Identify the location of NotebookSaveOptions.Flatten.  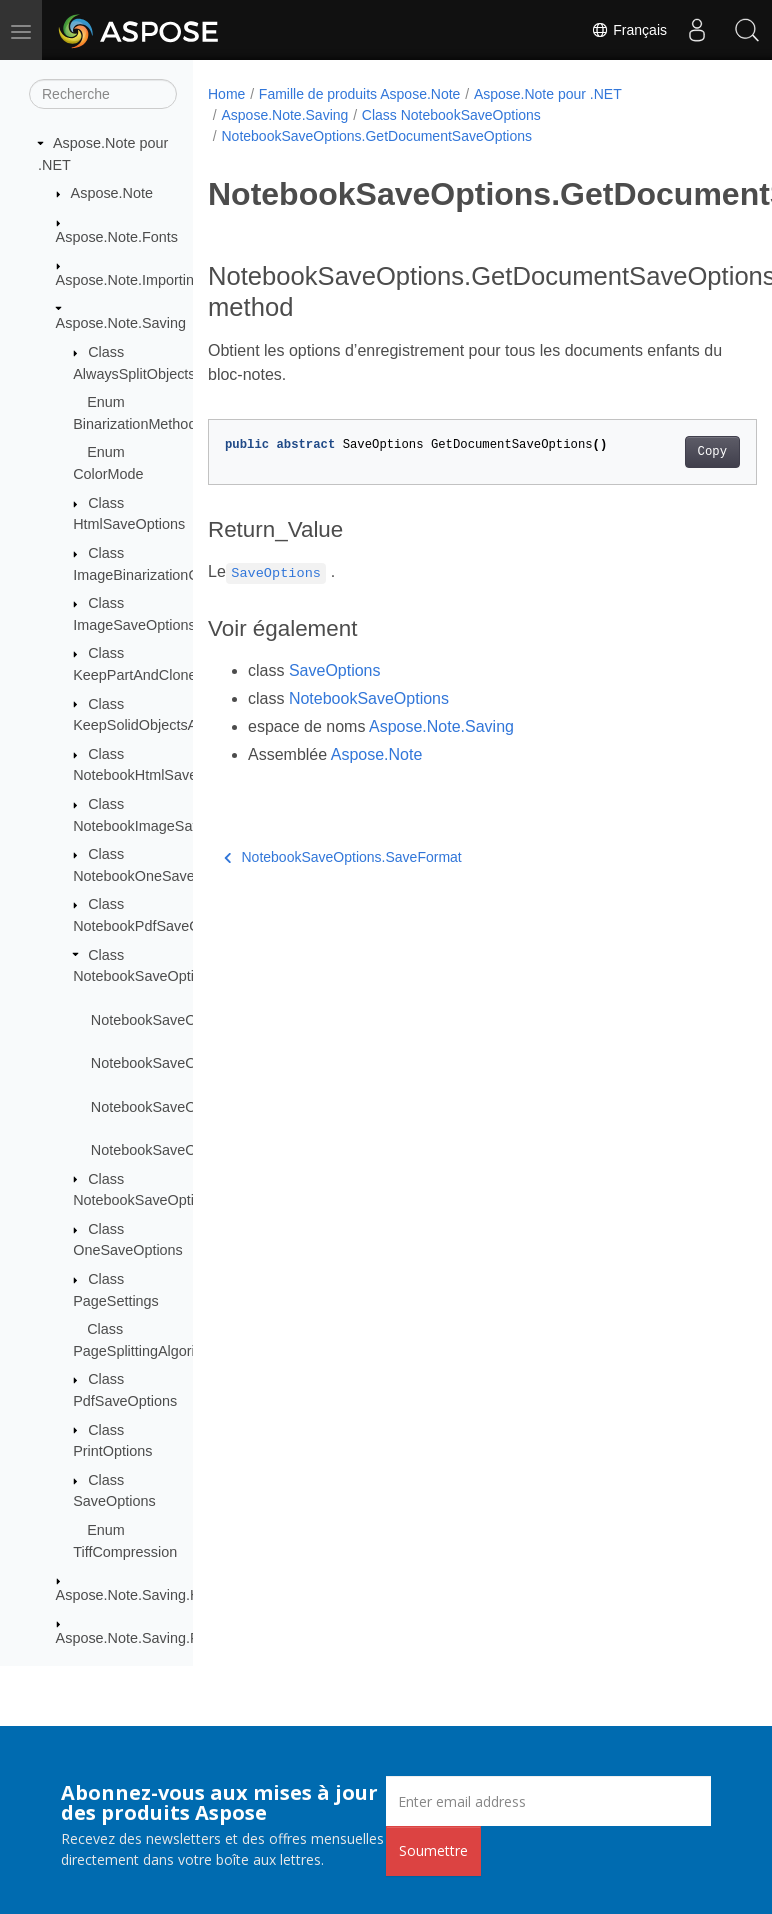
(187, 1063).